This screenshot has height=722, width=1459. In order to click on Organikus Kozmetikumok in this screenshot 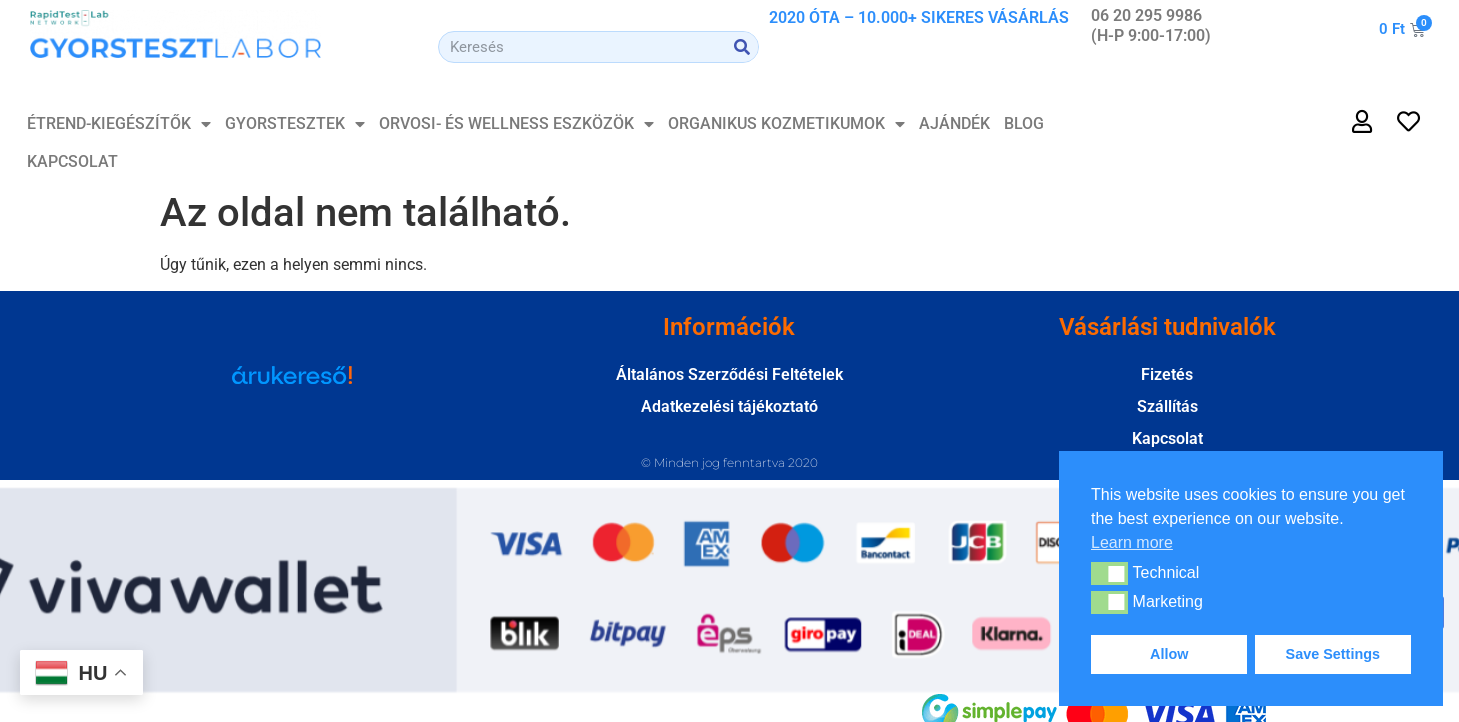, I will do `click(786, 124)`.